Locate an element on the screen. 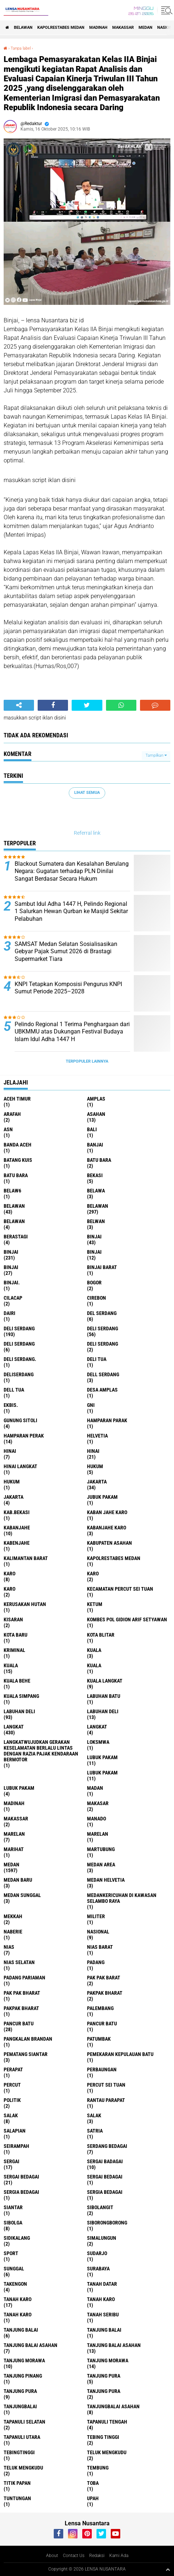 This screenshot has width=174, height=2576. Tanjung Pura is located at coordinates (103, 2391).